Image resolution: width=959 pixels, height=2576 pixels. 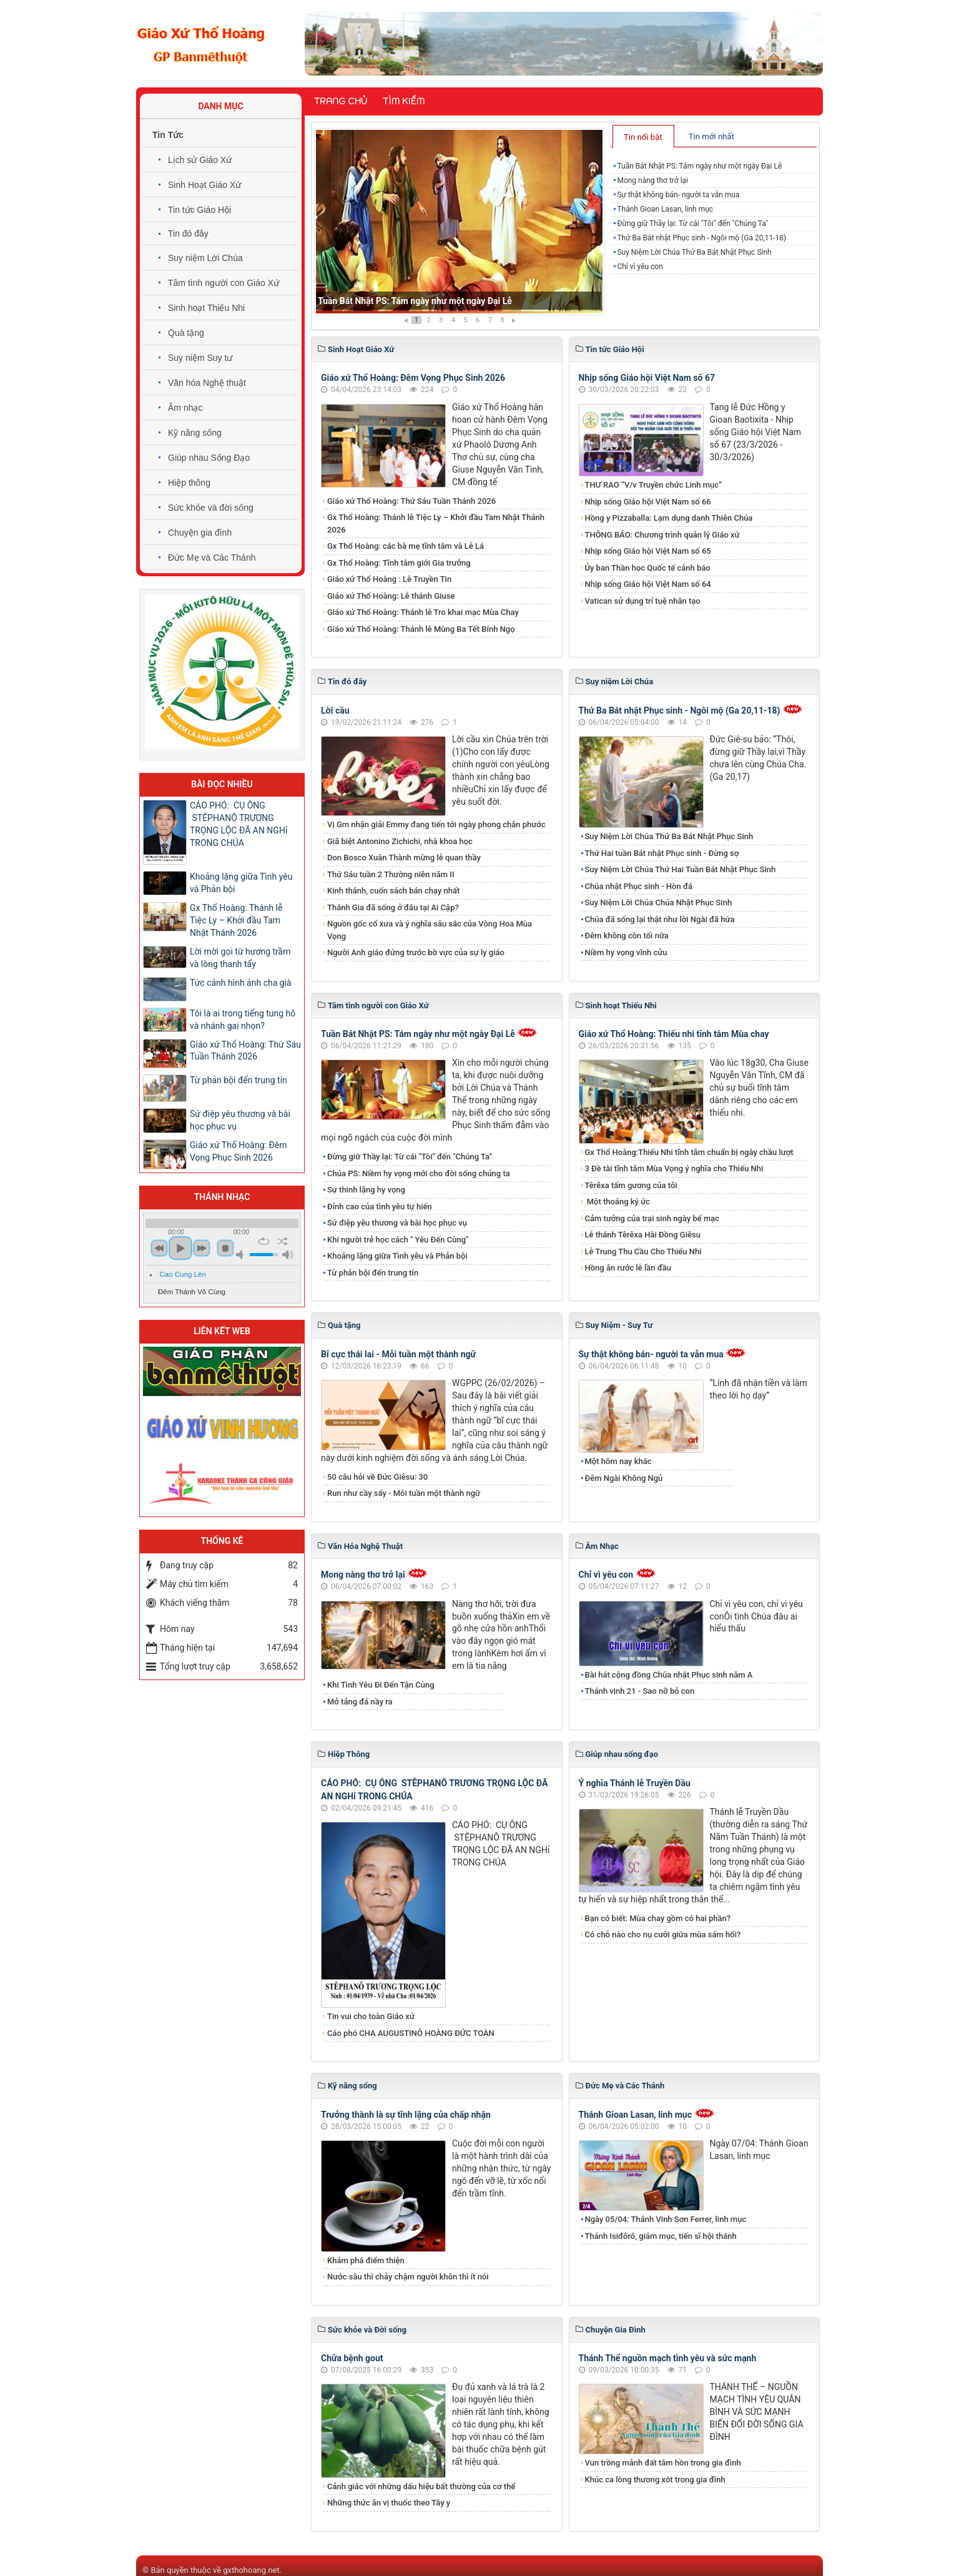 I want to click on 50 câu hỏi về Đức Giêsu: 30, so click(x=377, y=1477).